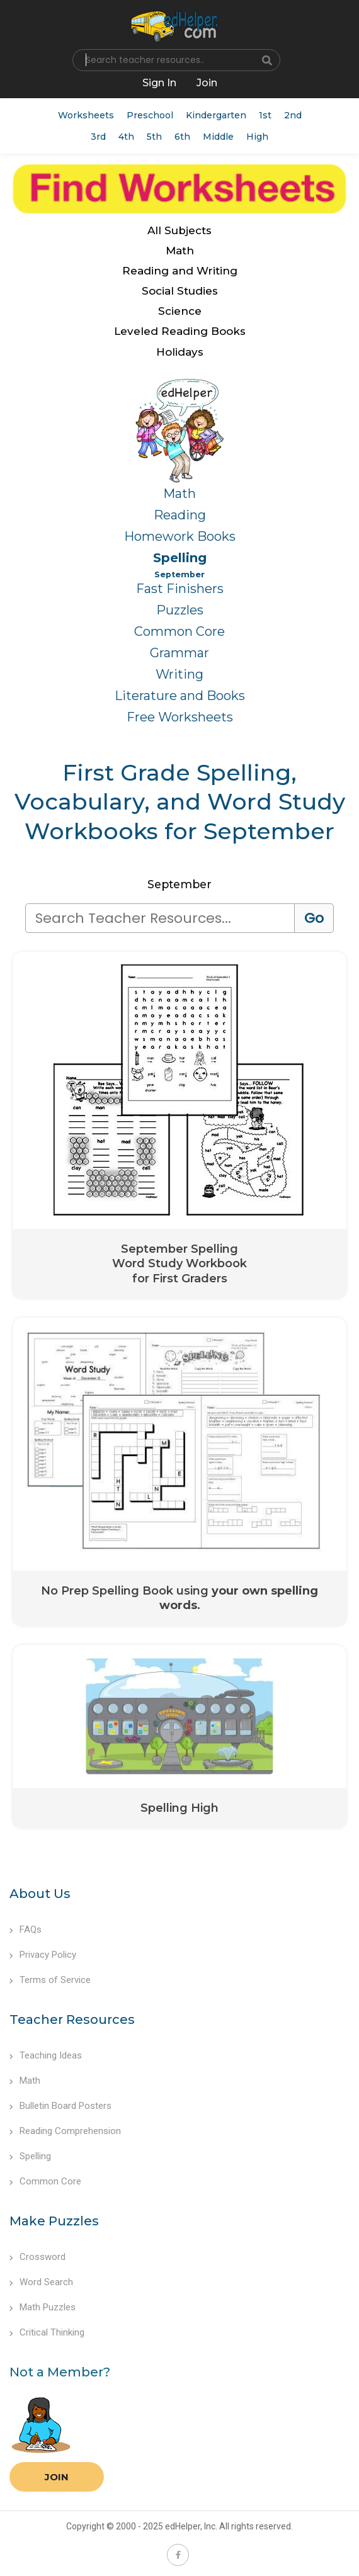  Describe the element at coordinates (50, 1980) in the screenshot. I see `Terms of Service` at that location.